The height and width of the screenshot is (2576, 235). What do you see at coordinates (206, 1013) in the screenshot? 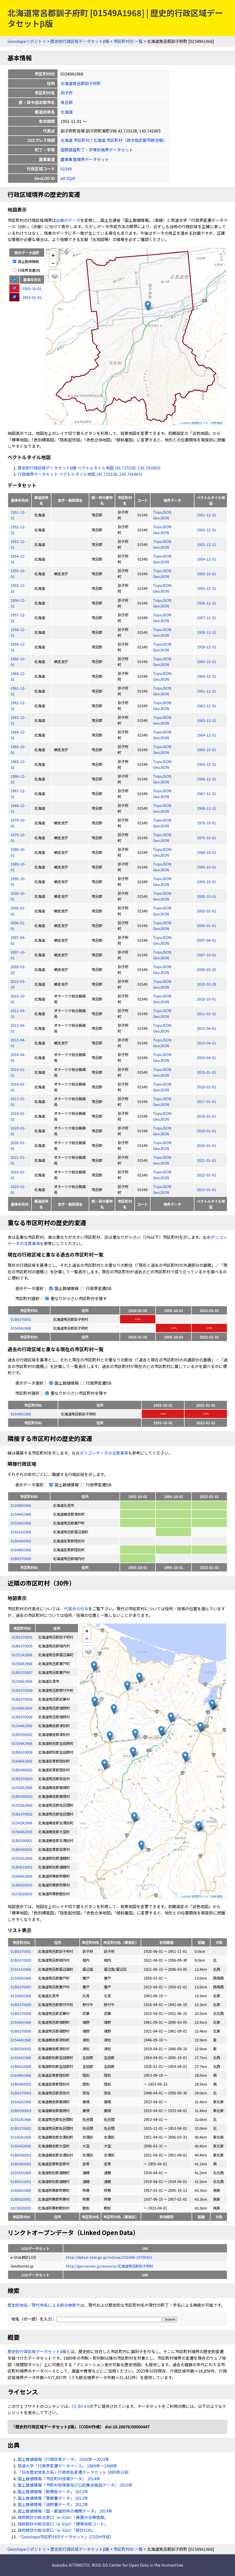
I see `2011-03-31` at bounding box center [206, 1013].